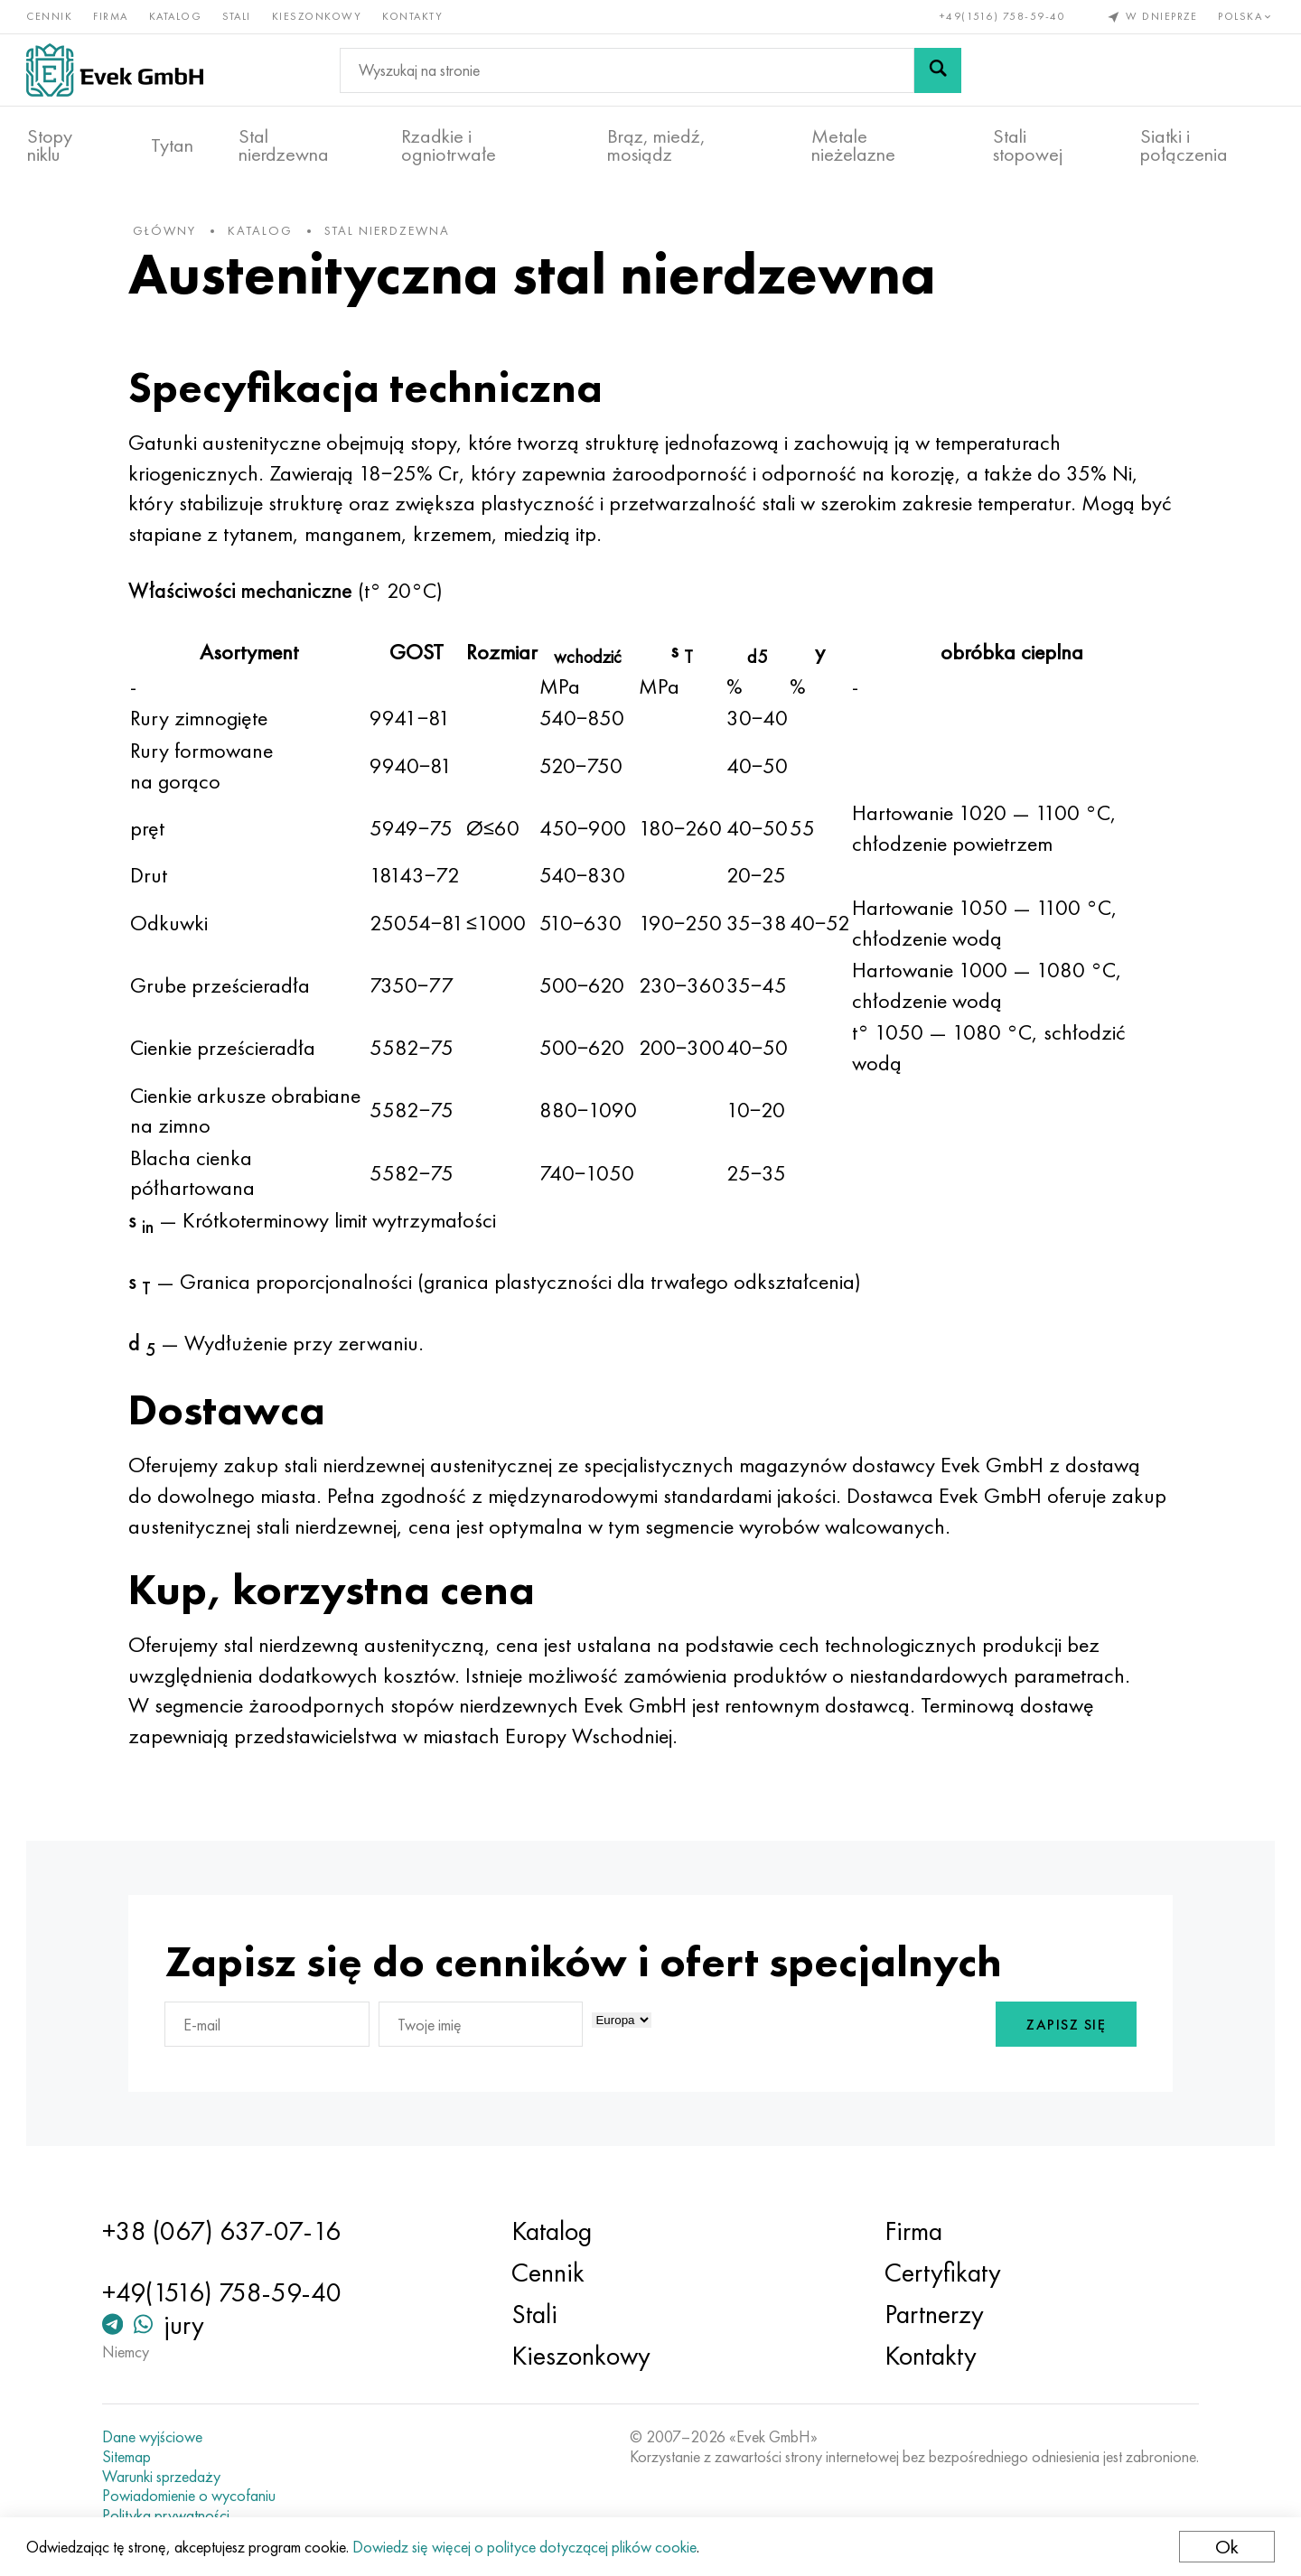 Image resolution: width=1301 pixels, height=2576 pixels. I want to click on Siatki i połączenia, so click(1184, 145).